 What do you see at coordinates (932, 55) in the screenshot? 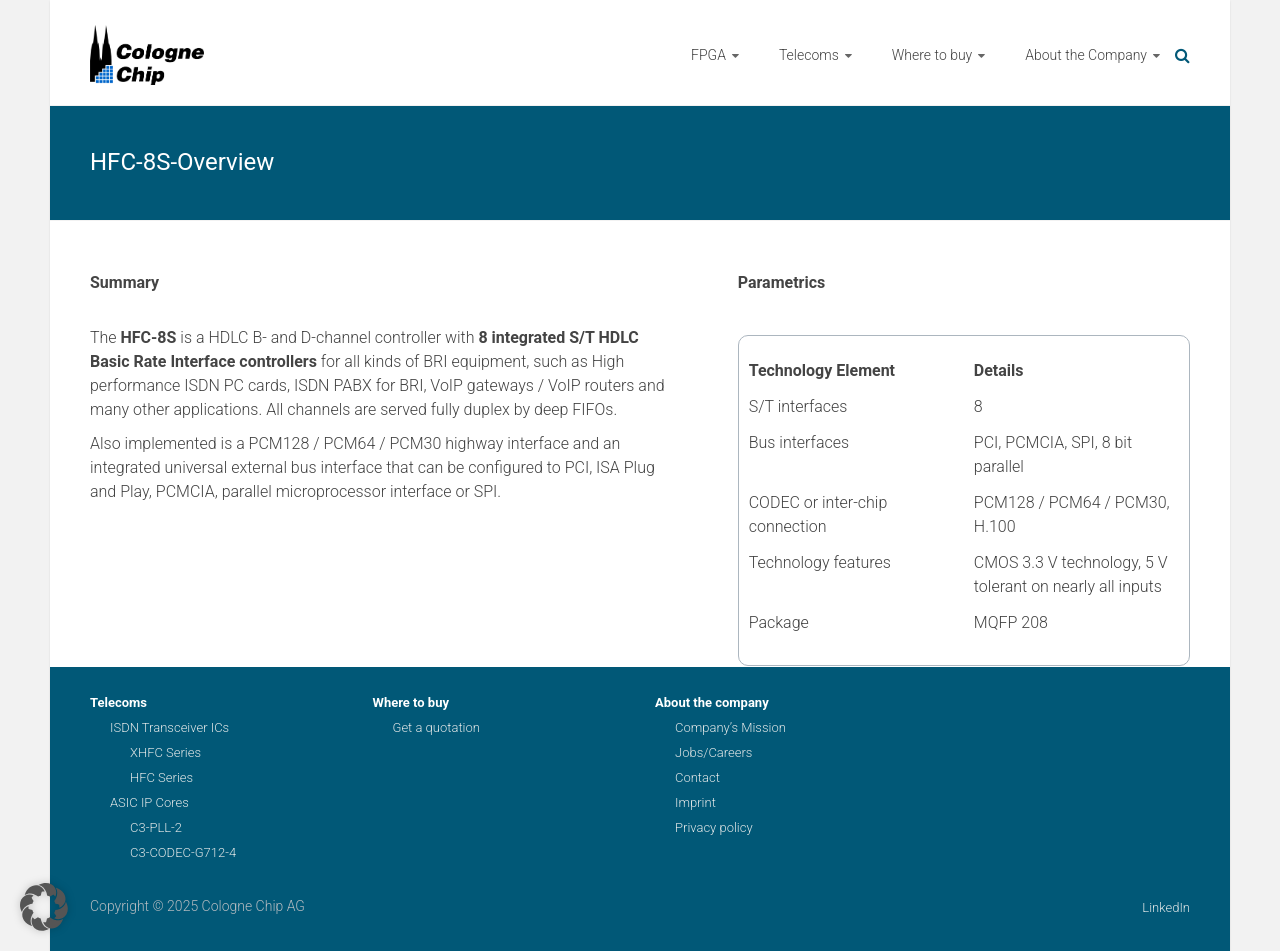
I see `Where to buy` at bounding box center [932, 55].